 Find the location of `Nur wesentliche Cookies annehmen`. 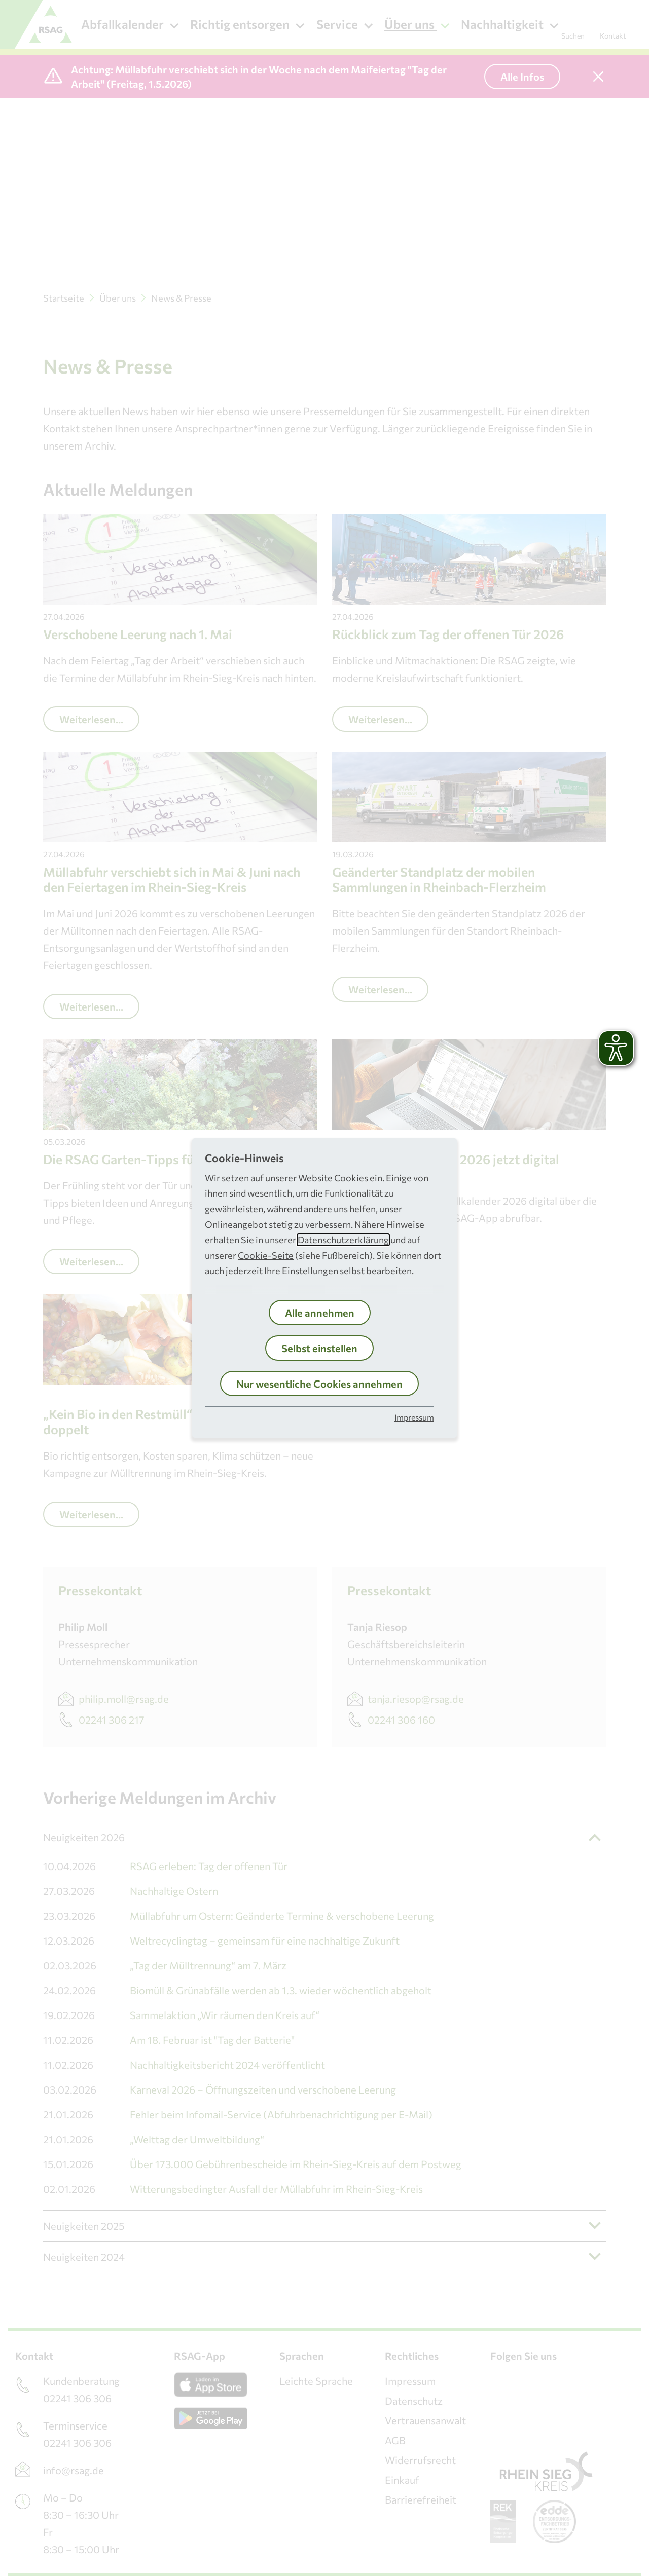

Nur wesentliche Cookies annehmen is located at coordinates (319, 1383).